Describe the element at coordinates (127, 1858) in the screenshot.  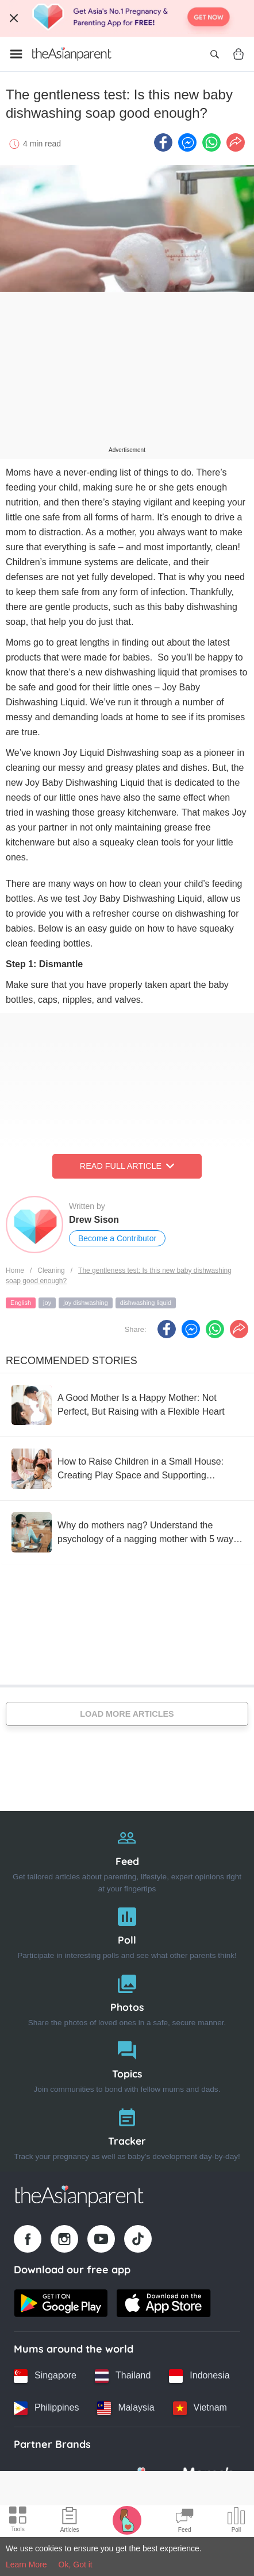
I see `[Feed]` at that location.